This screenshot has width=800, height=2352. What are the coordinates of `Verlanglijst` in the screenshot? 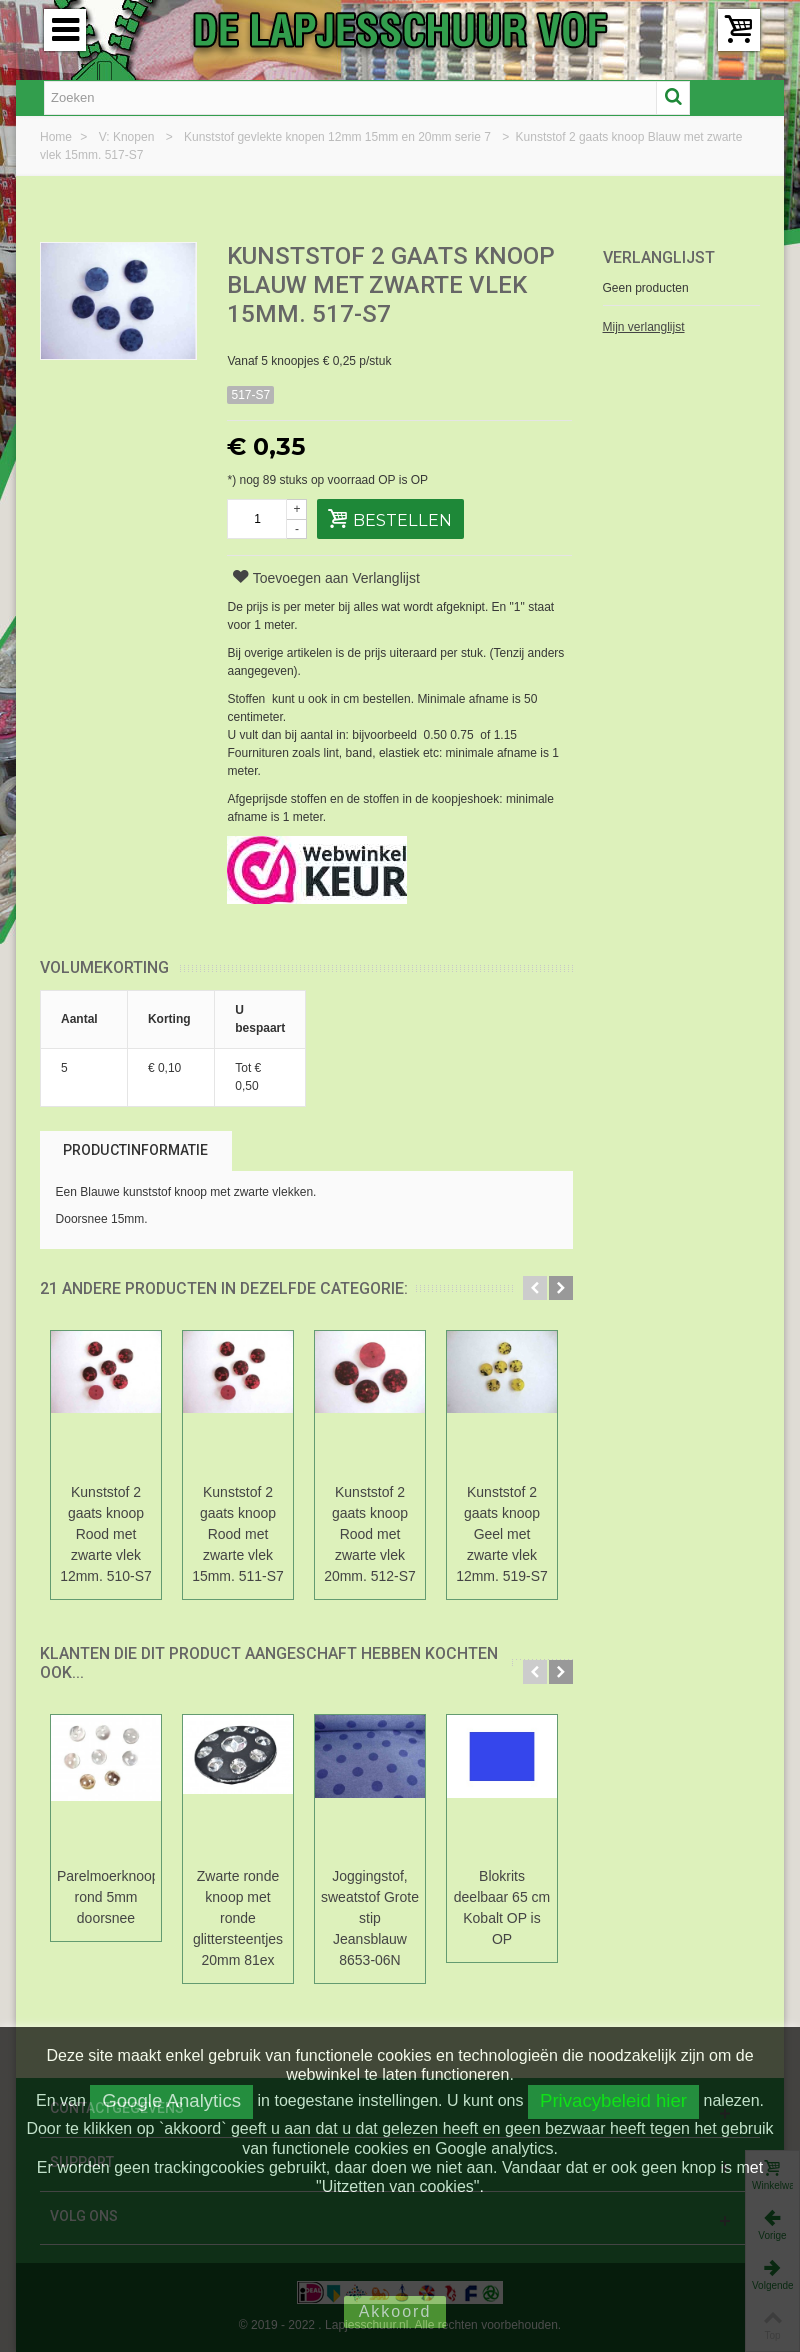 It's located at (659, 257).